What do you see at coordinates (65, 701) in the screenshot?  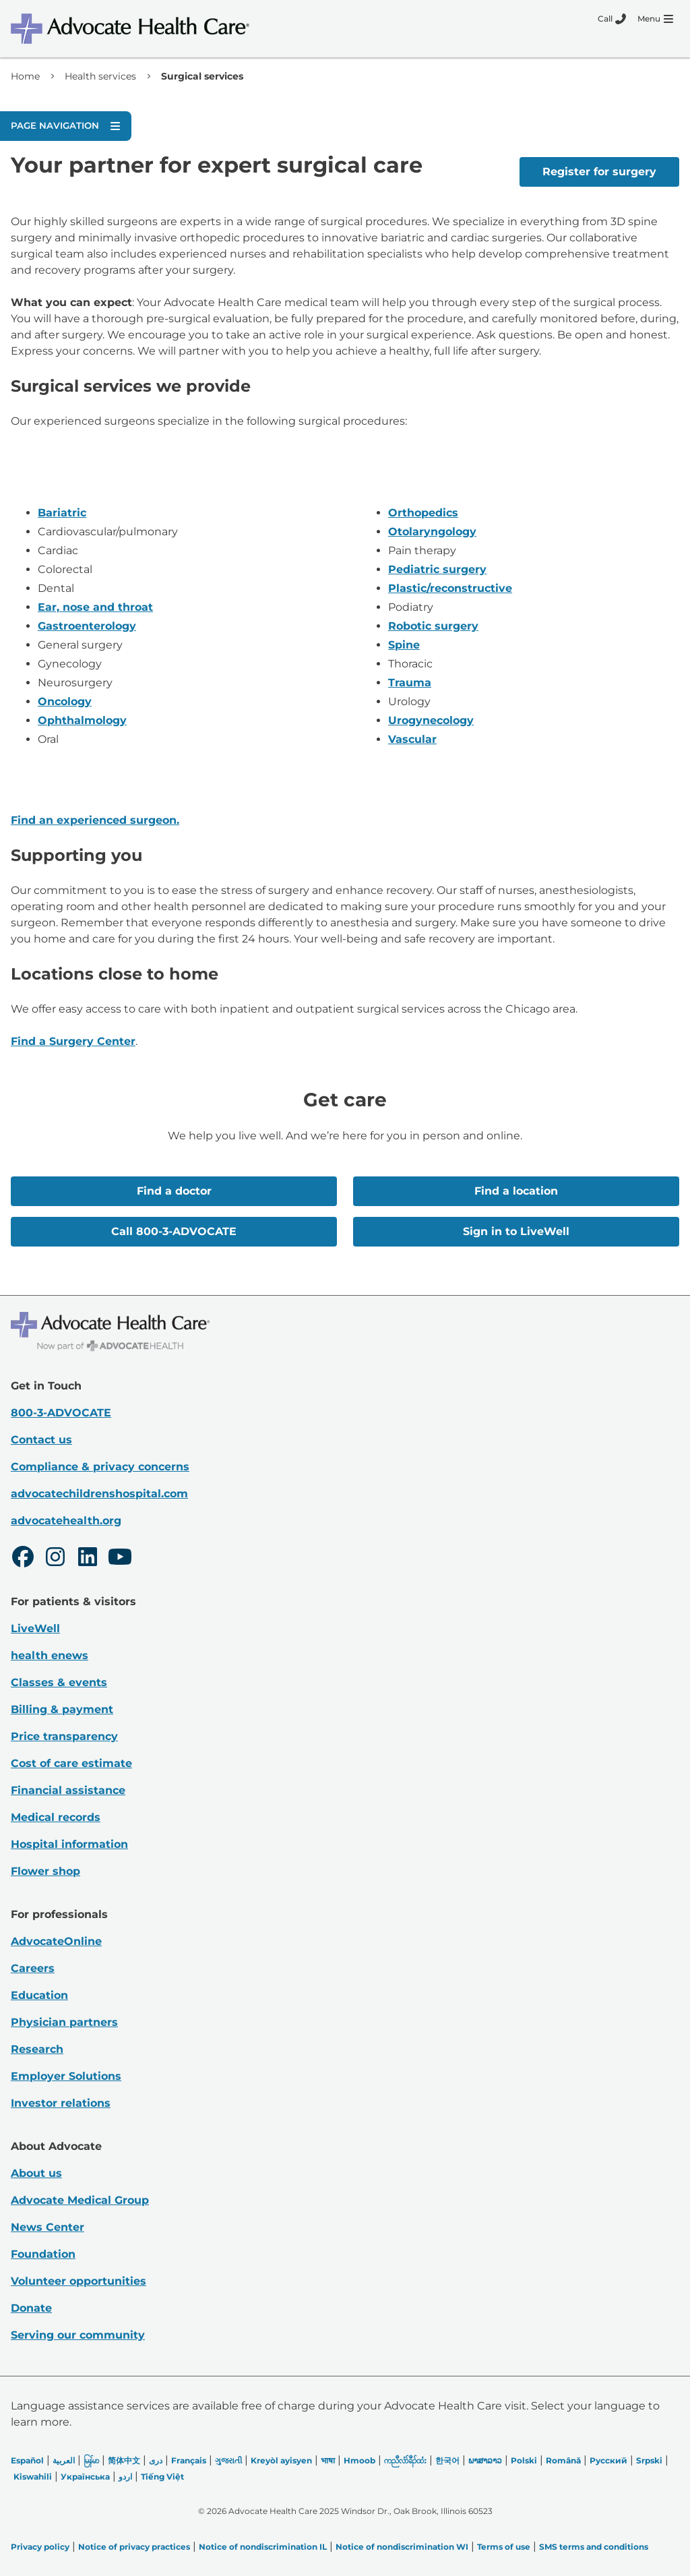 I see `Oncology` at bounding box center [65, 701].